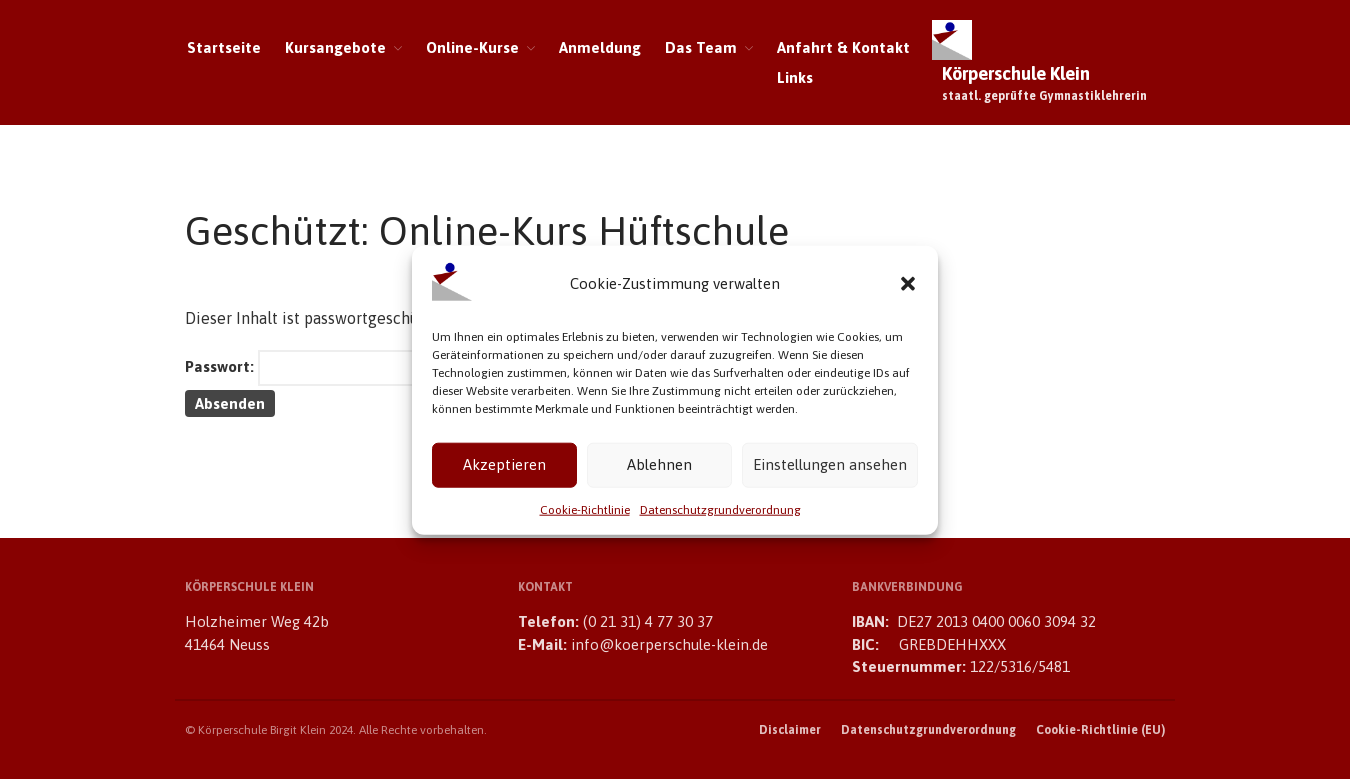 Image resolution: width=1350 pixels, height=779 pixels. Describe the element at coordinates (795, 77) in the screenshot. I see `Links` at that location.